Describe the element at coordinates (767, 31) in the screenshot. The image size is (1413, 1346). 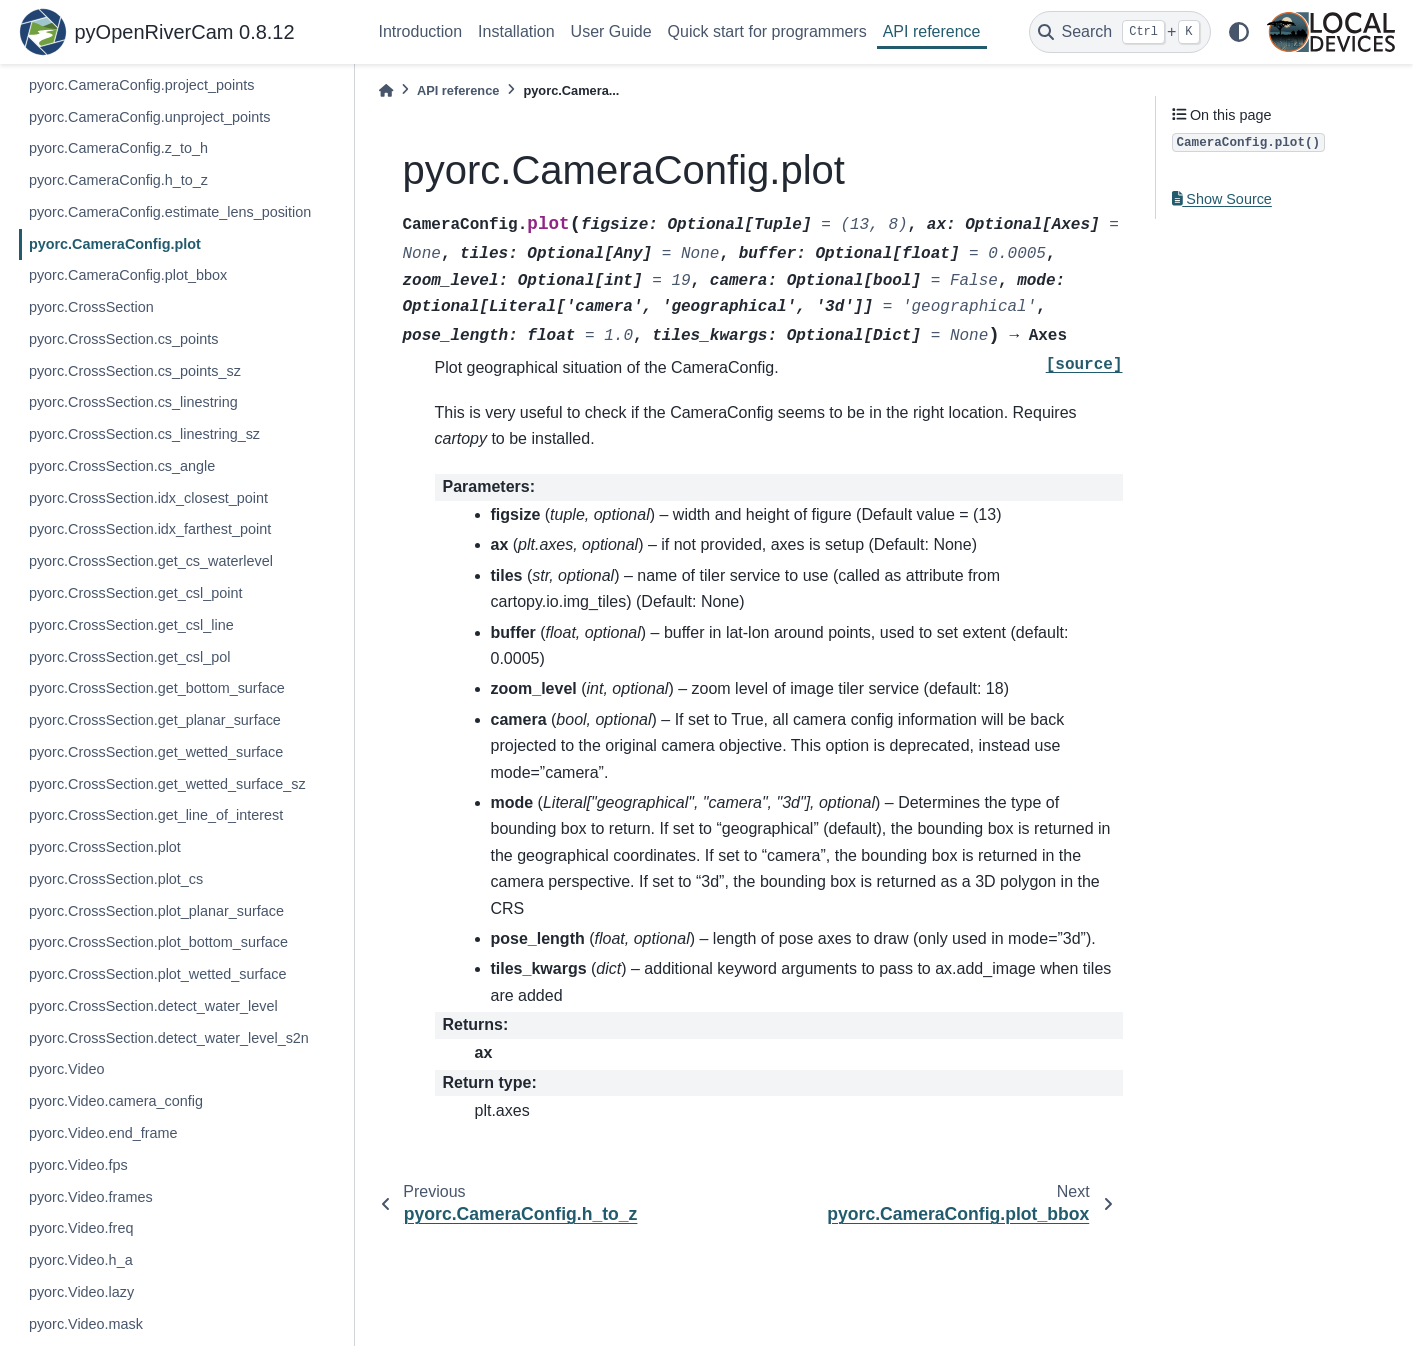
I see `Quick start for programmers` at that location.